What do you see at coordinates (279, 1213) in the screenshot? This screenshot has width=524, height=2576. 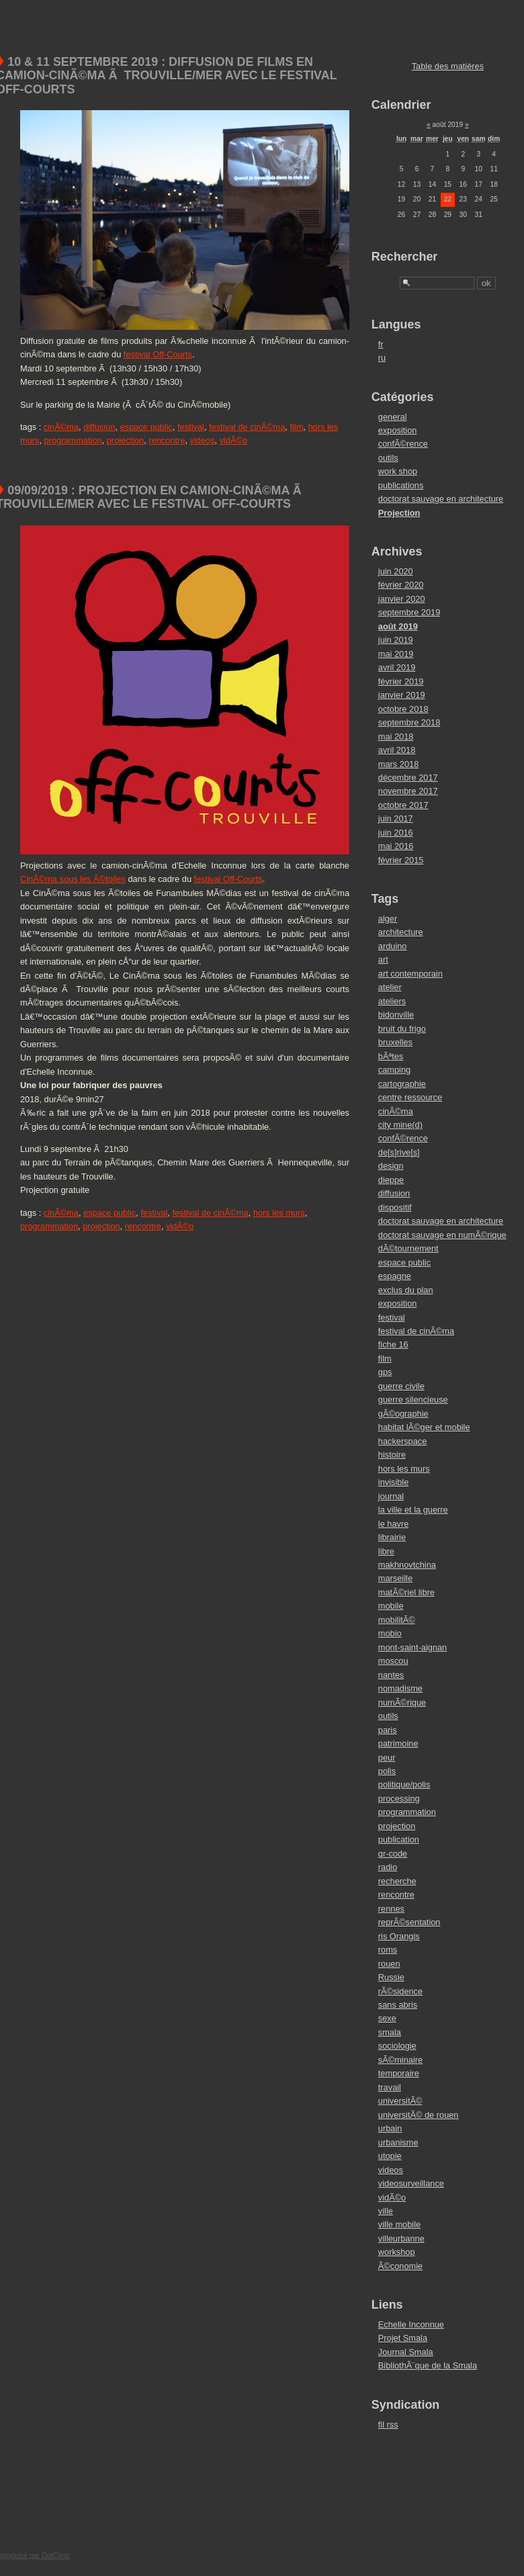 I see `hors les murs` at bounding box center [279, 1213].